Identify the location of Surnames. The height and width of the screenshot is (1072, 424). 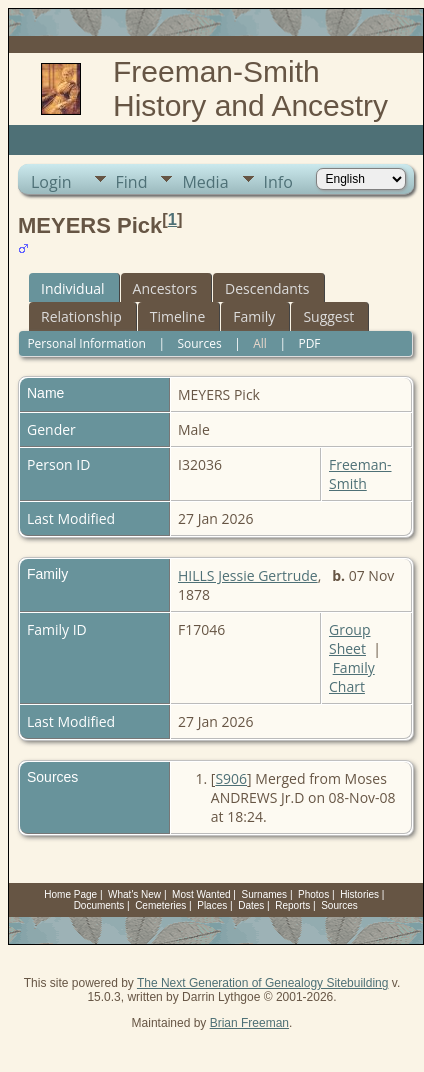
(265, 894).